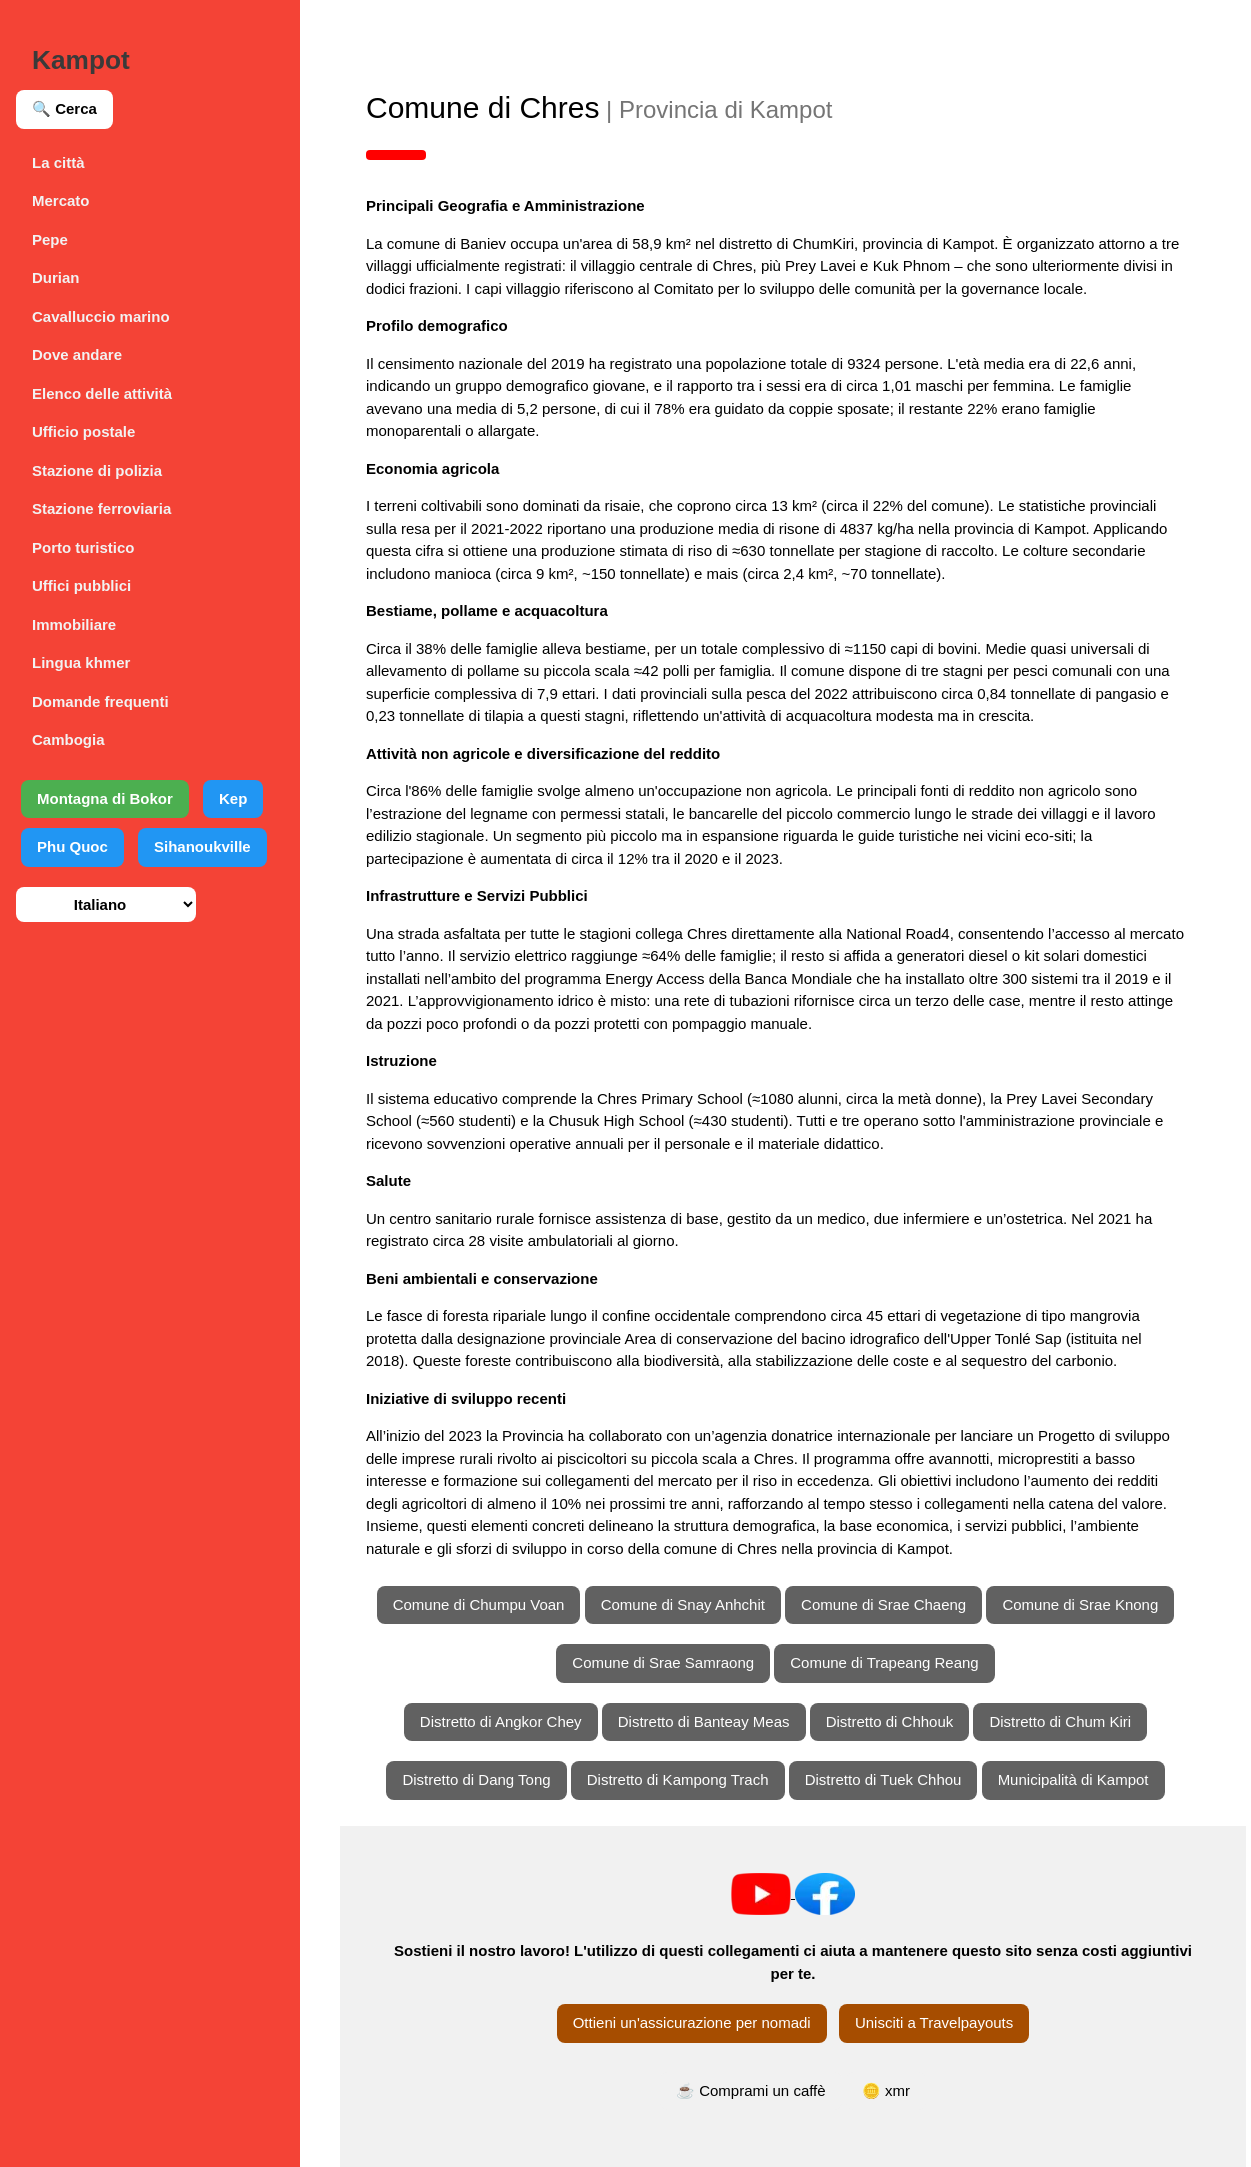 The height and width of the screenshot is (2167, 1251). What do you see at coordinates (692, 2022) in the screenshot?
I see `Ottieni un'assicurazione per nomadi` at bounding box center [692, 2022].